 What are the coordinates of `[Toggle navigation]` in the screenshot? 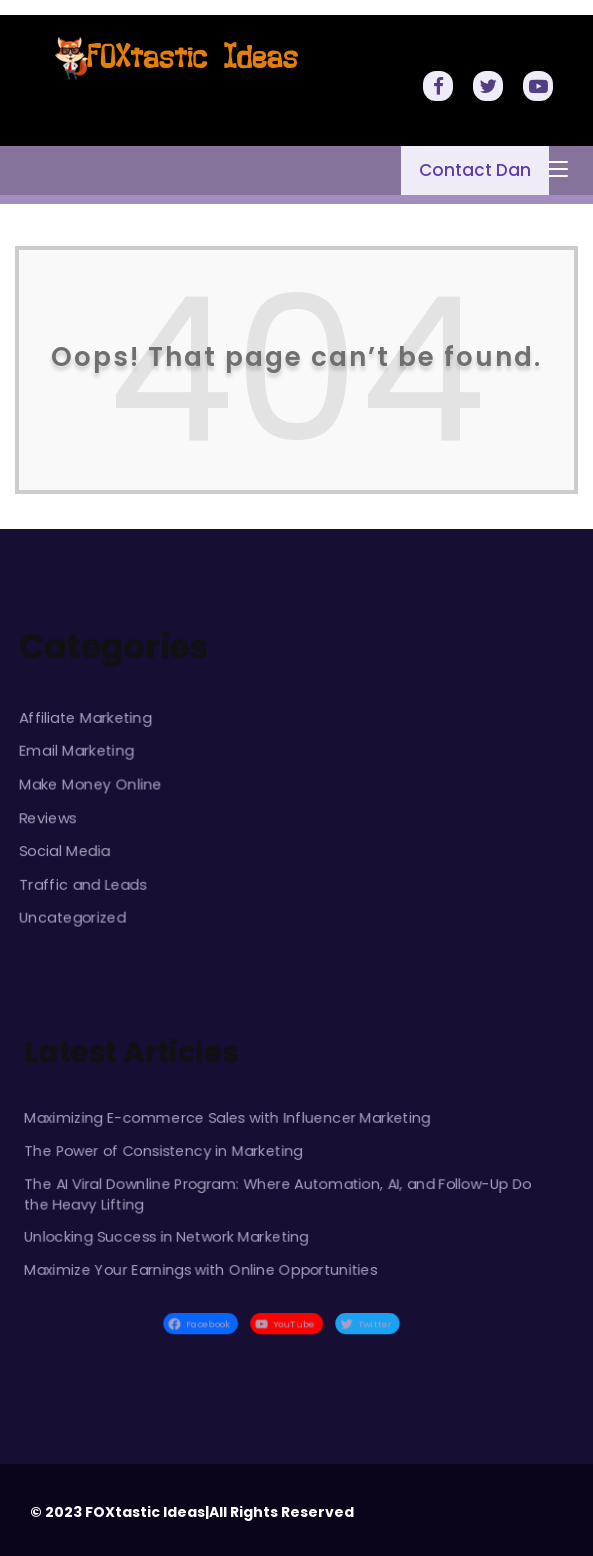 It's located at (558, 170).